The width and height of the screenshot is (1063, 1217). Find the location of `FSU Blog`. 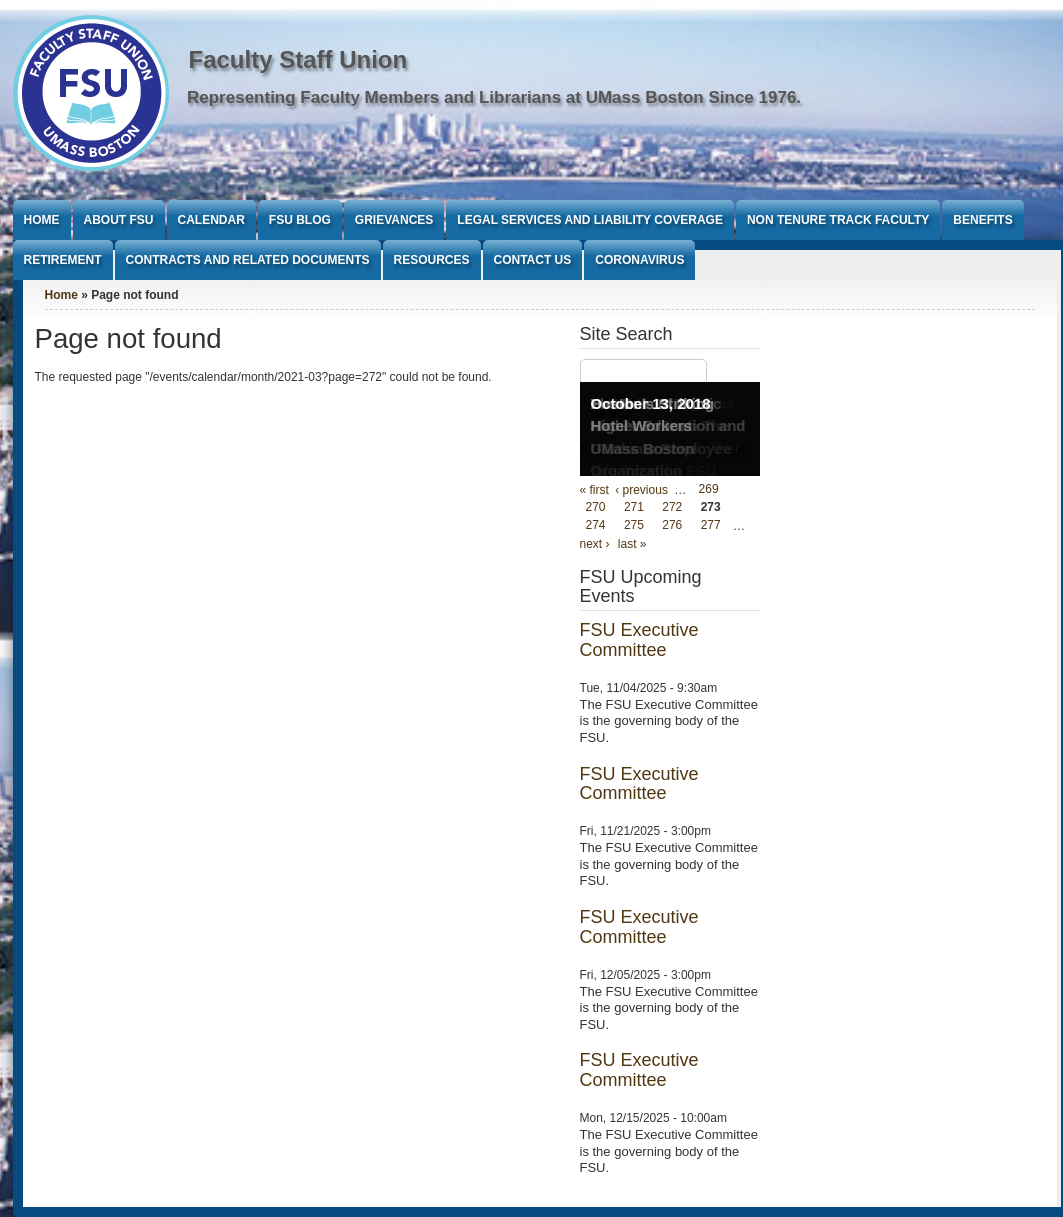

FSU Blog is located at coordinates (300, 220).